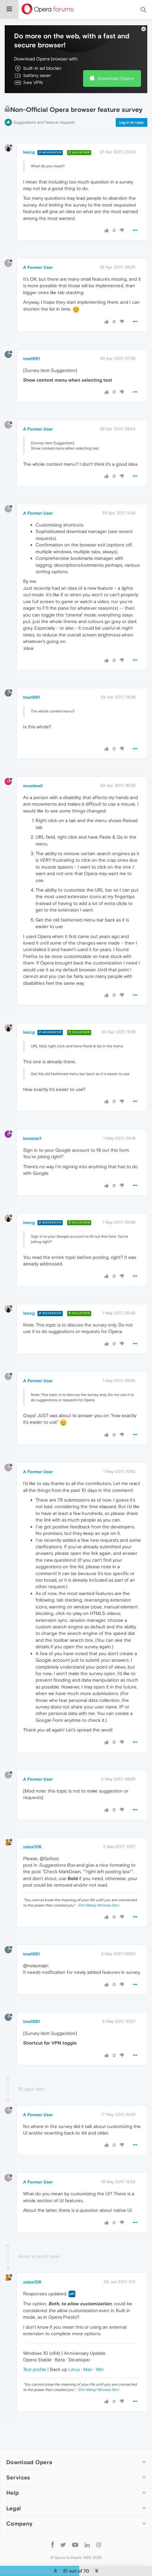  What do you see at coordinates (29, 133) in the screenshot?
I see `leocg` at bounding box center [29, 133].